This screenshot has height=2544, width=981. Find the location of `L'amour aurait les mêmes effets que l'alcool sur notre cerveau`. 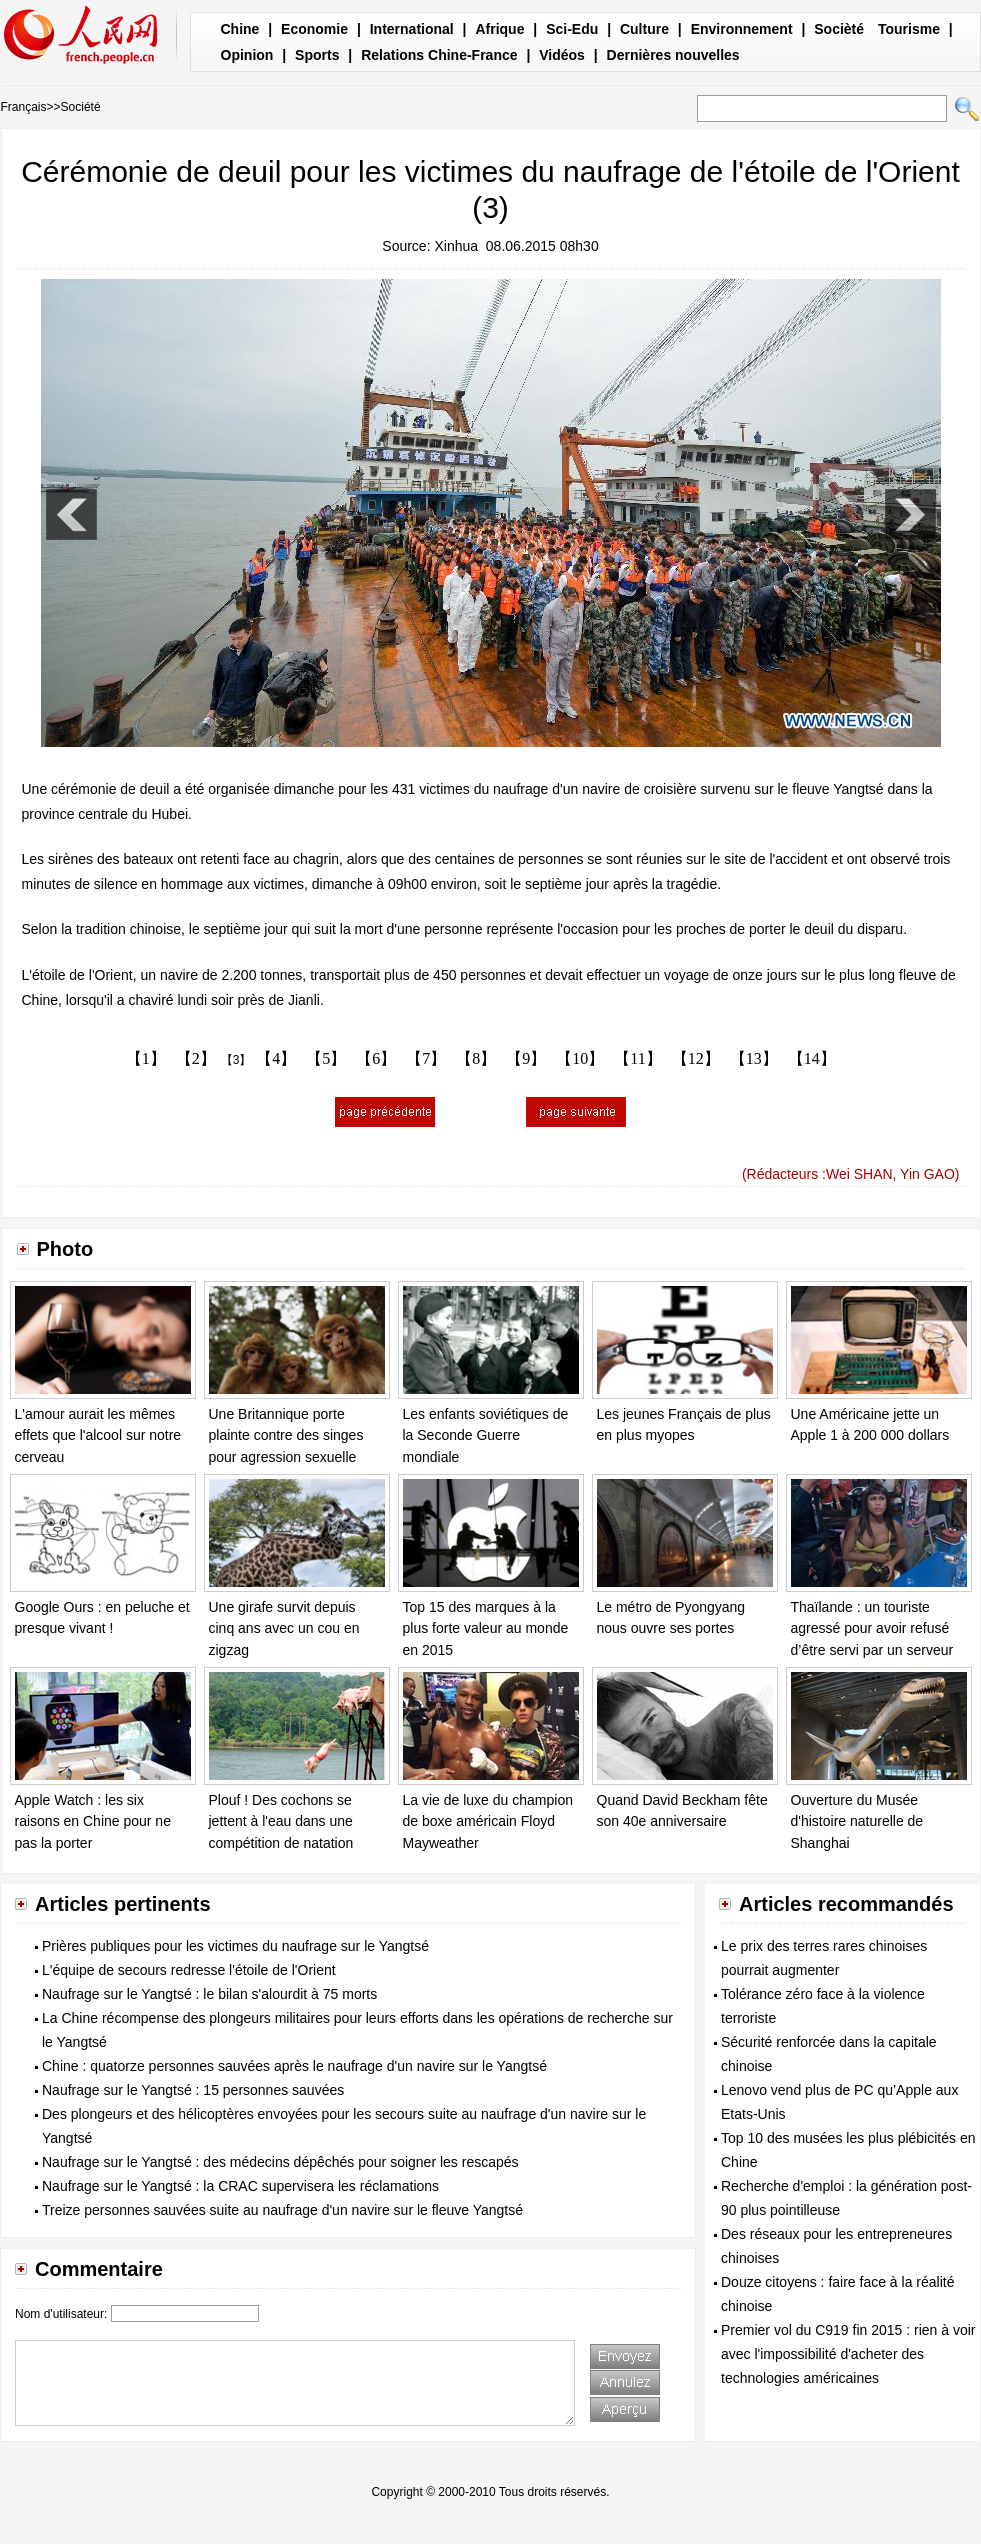

L'amour aurait les mêmes effets que l'alcool sur notre cerveau is located at coordinates (98, 1435).